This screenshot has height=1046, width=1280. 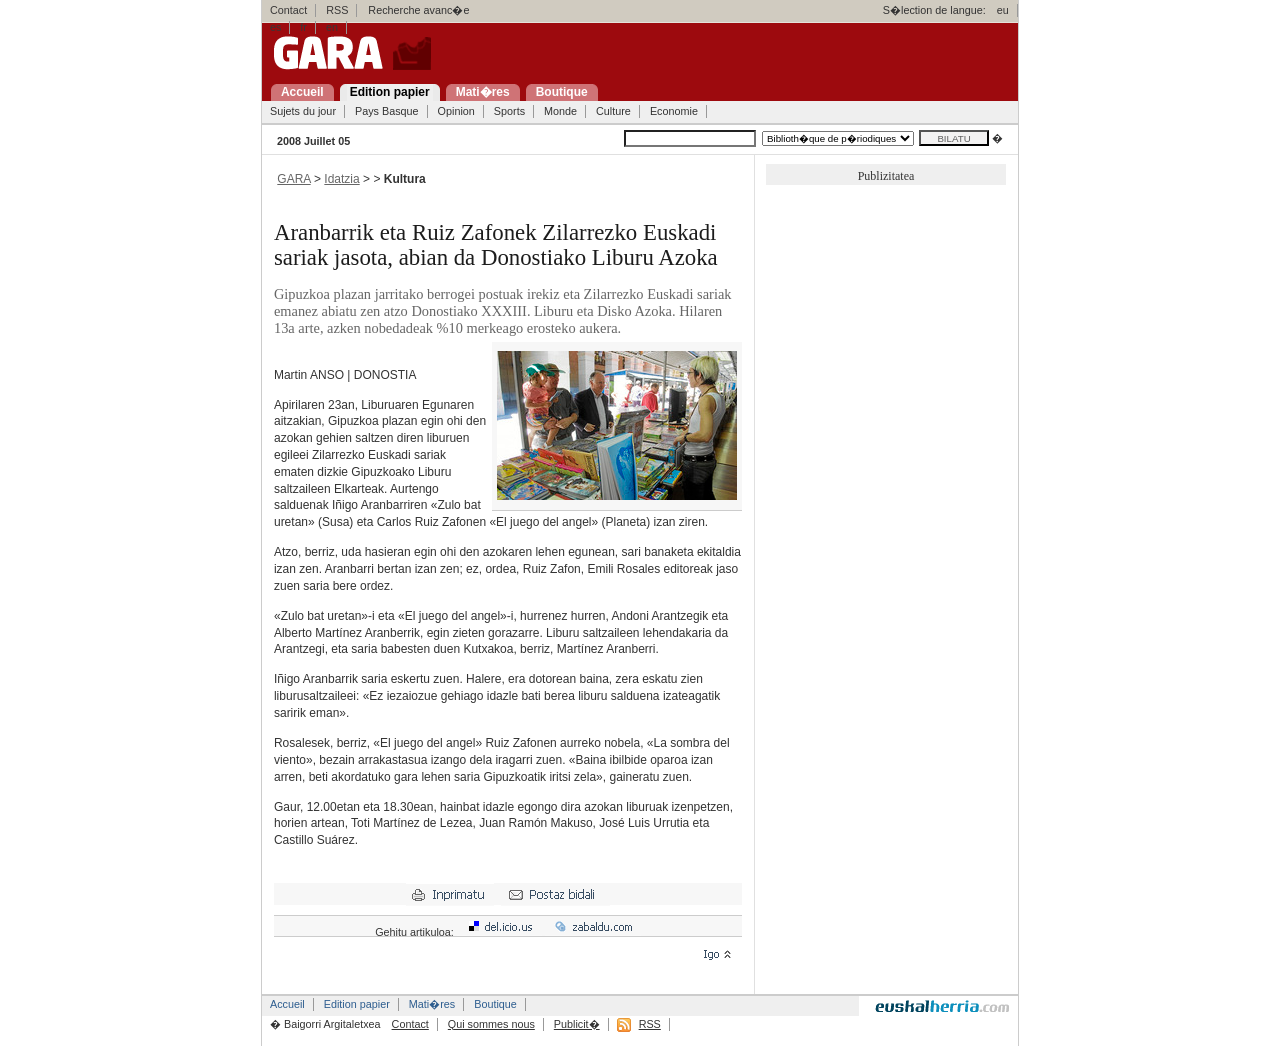 I want to click on Contact, so click(x=288, y=10).